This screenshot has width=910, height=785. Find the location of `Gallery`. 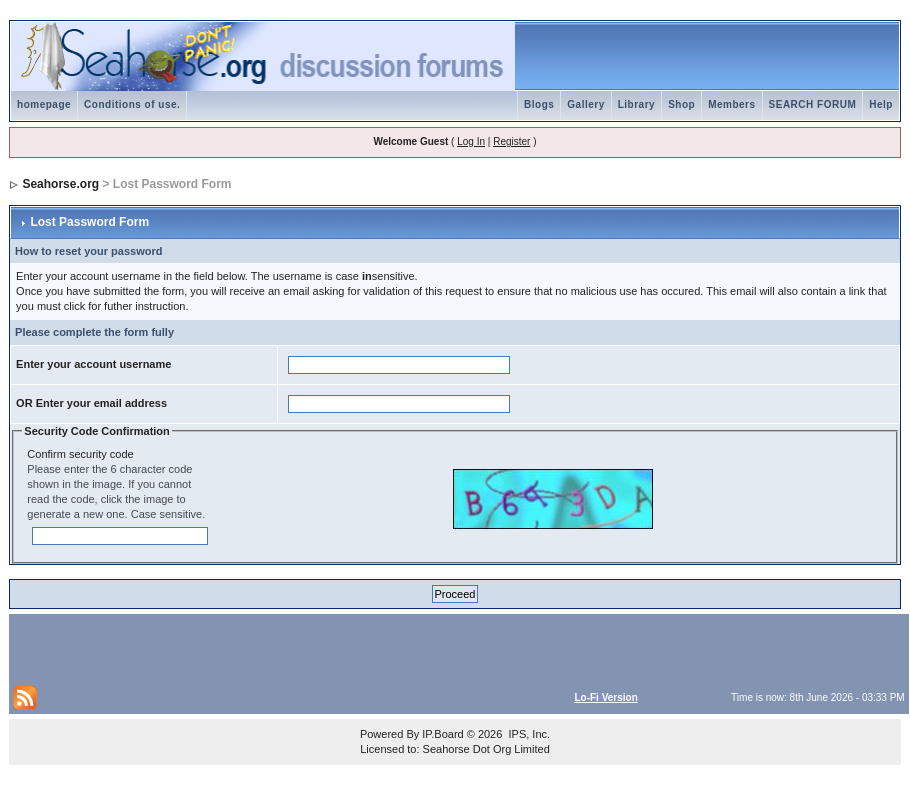

Gallery is located at coordinates (585, 104).